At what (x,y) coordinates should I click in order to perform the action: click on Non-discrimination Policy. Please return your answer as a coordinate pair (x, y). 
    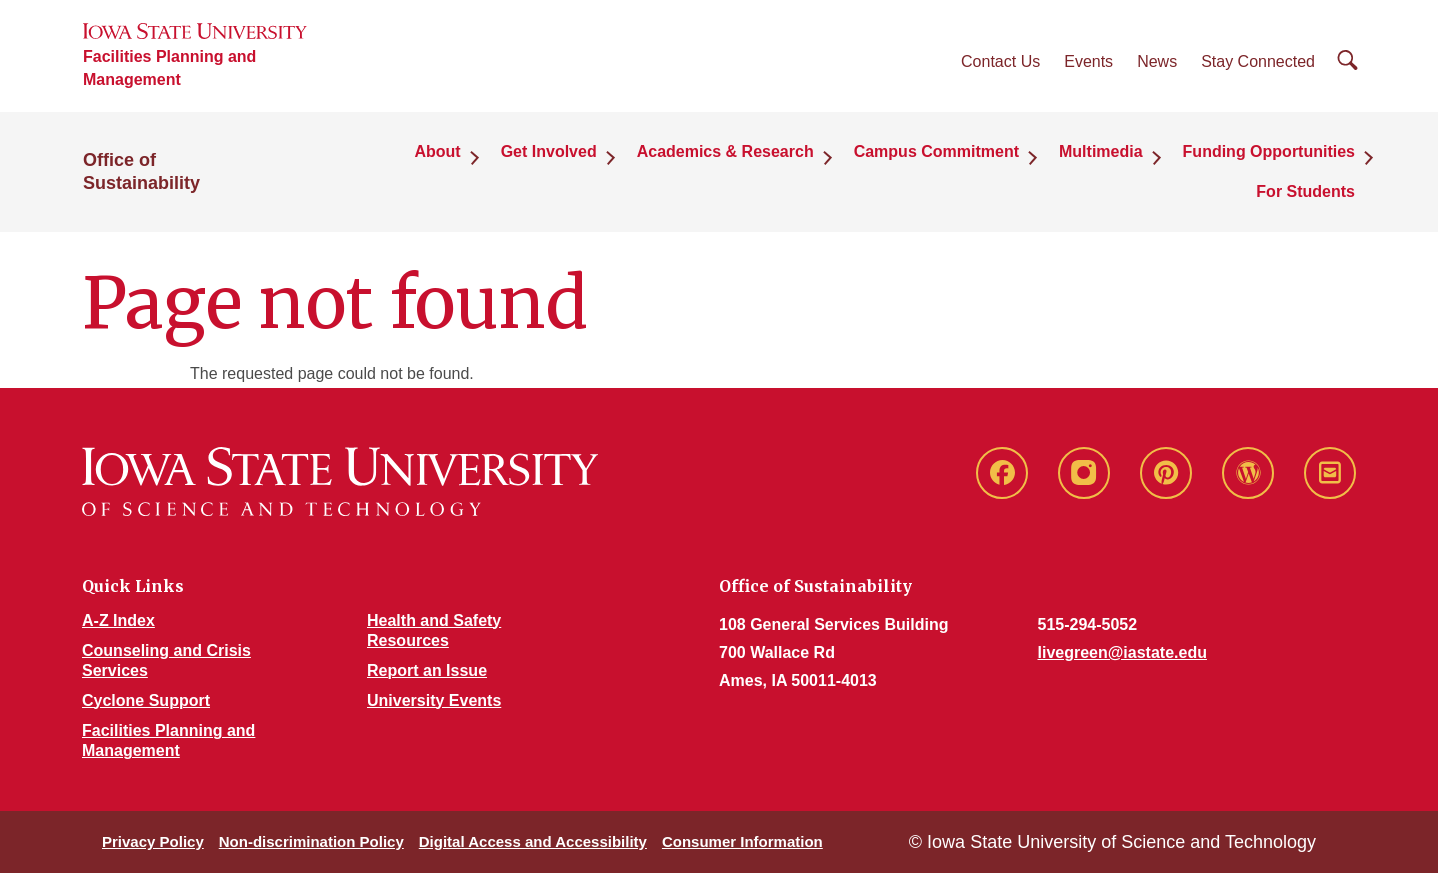
    Looking at the image, I should click on (311, 841).